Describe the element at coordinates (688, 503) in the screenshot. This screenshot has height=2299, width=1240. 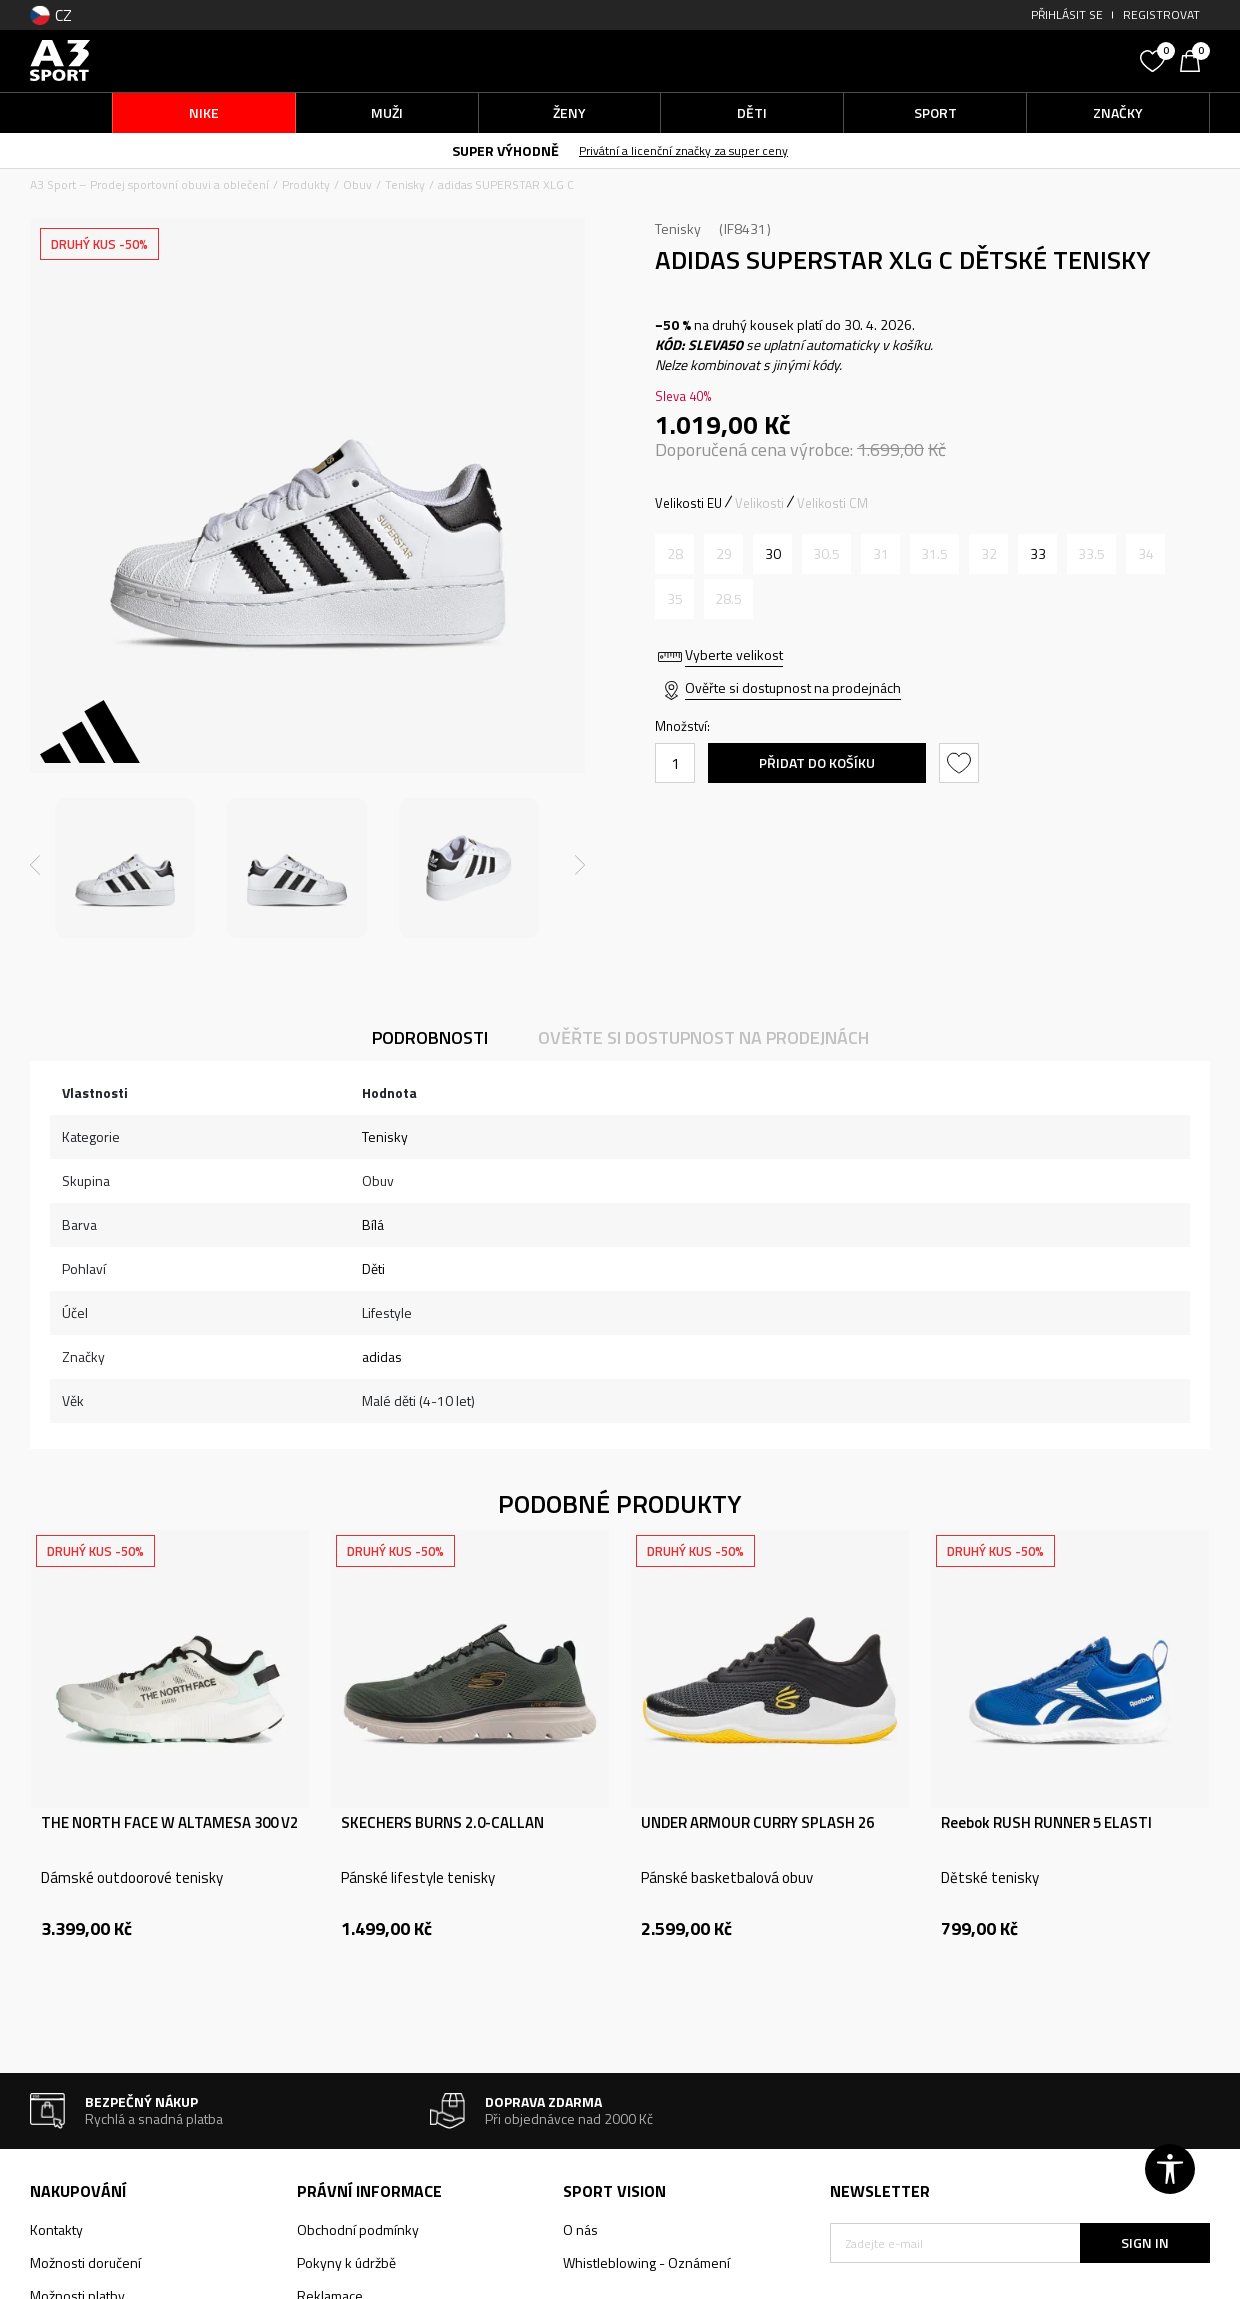
I see `Velikosti EU [button]` at that location.